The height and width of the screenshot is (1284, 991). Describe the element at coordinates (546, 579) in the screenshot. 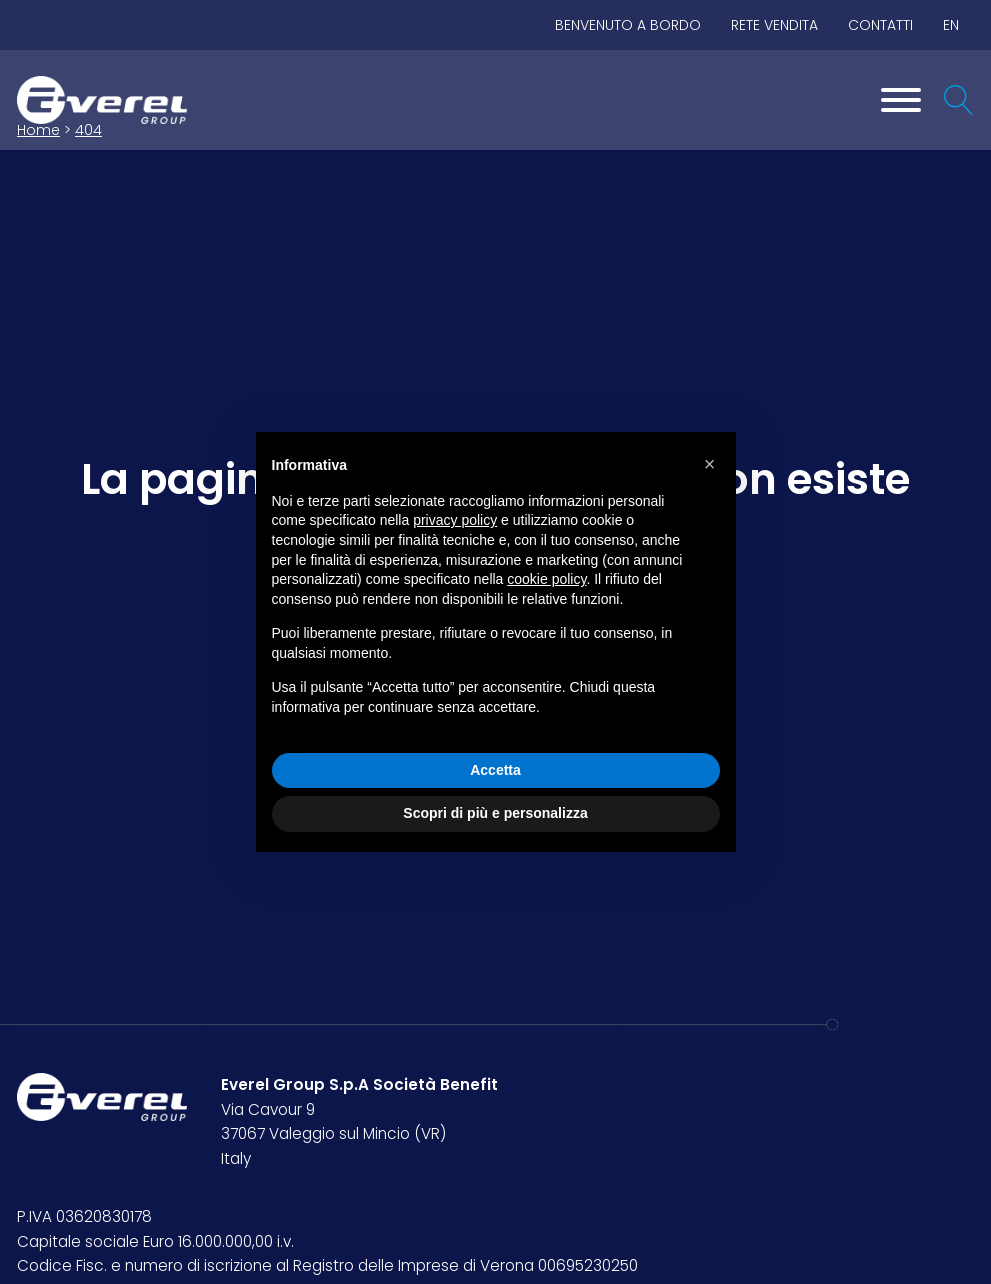

I see `cookie policy` at that location.